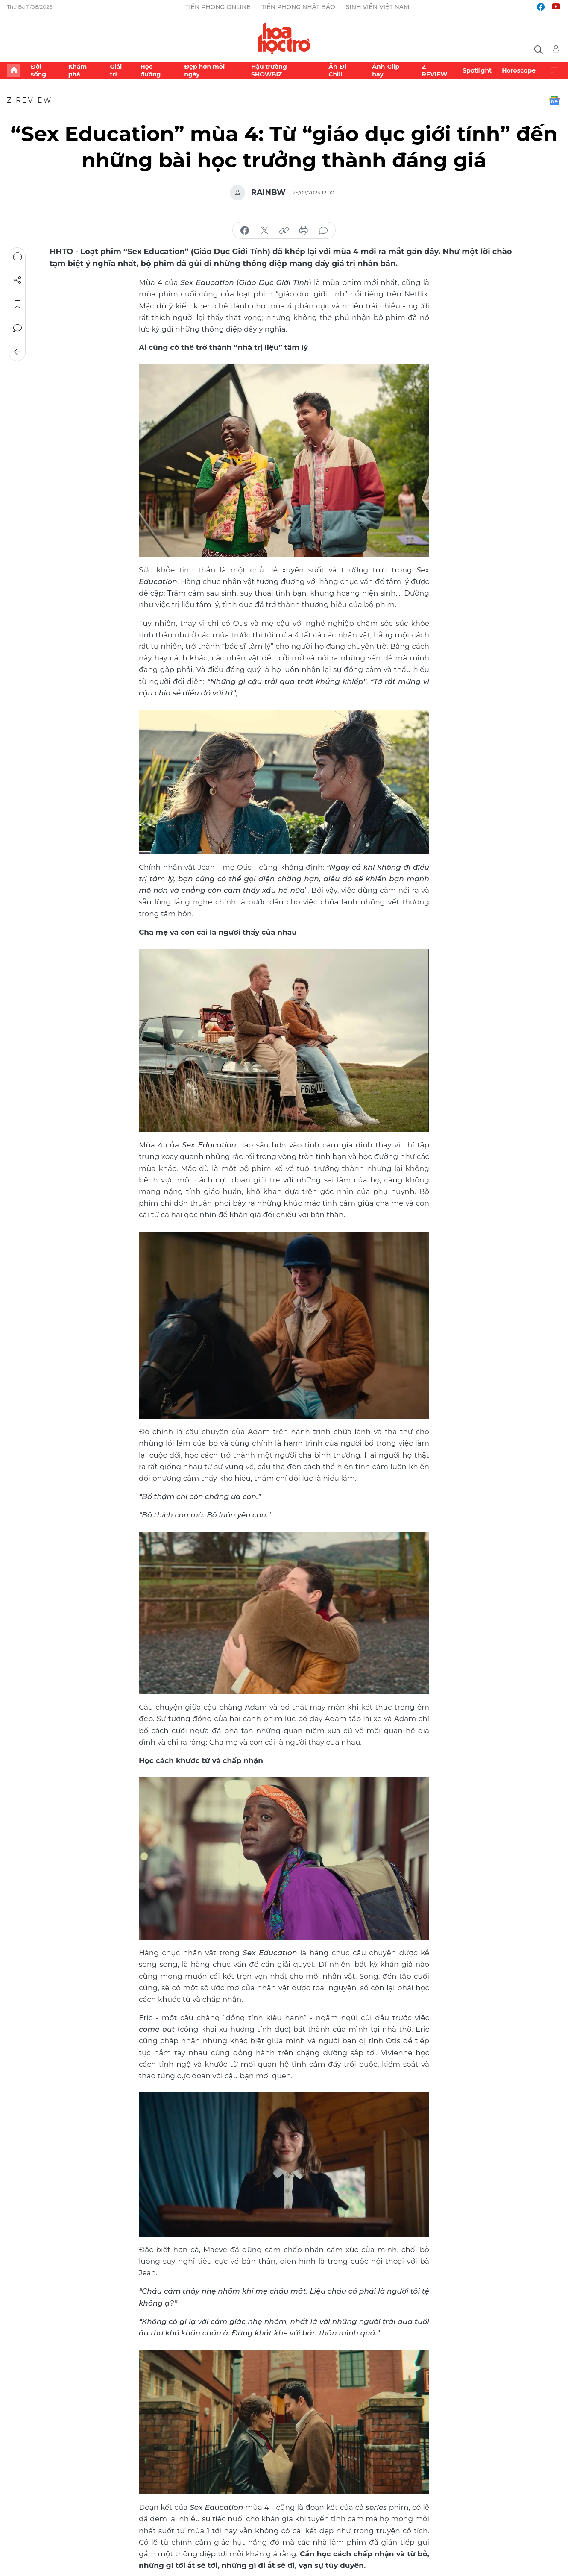  What do you see at coordinates (554, 70) in the screenshot?
I see `Xem thêm` at bounding box center [554, 70].